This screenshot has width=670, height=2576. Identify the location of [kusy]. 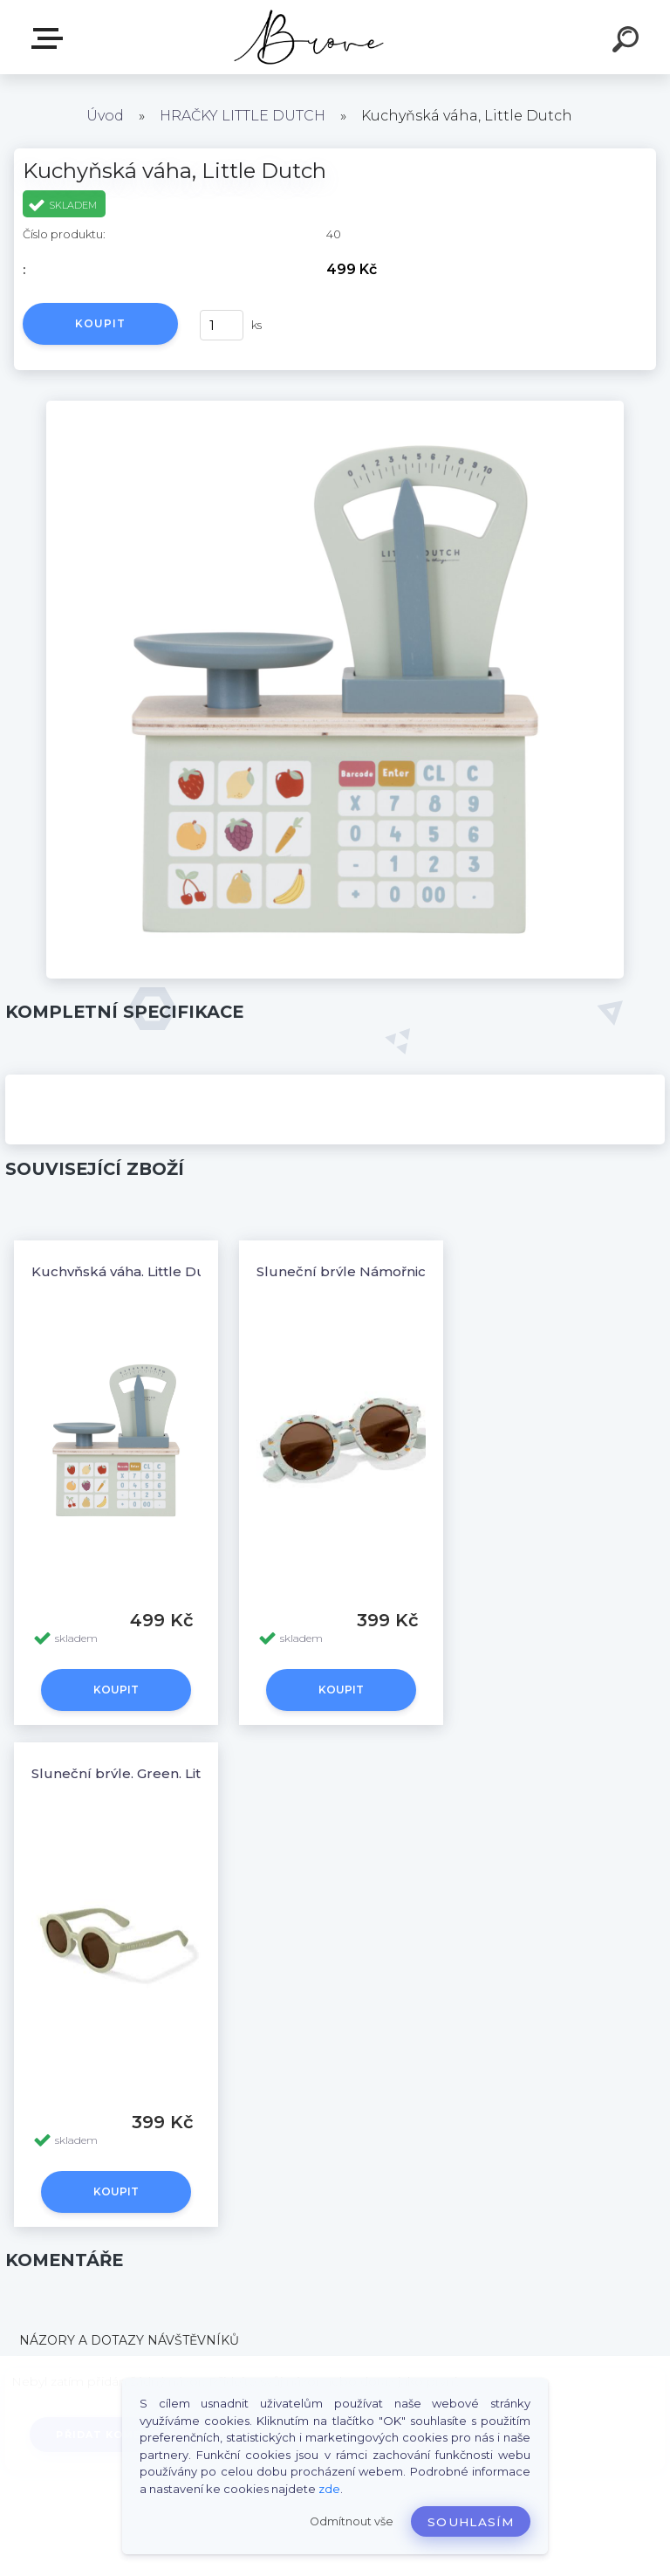
(221, 325).